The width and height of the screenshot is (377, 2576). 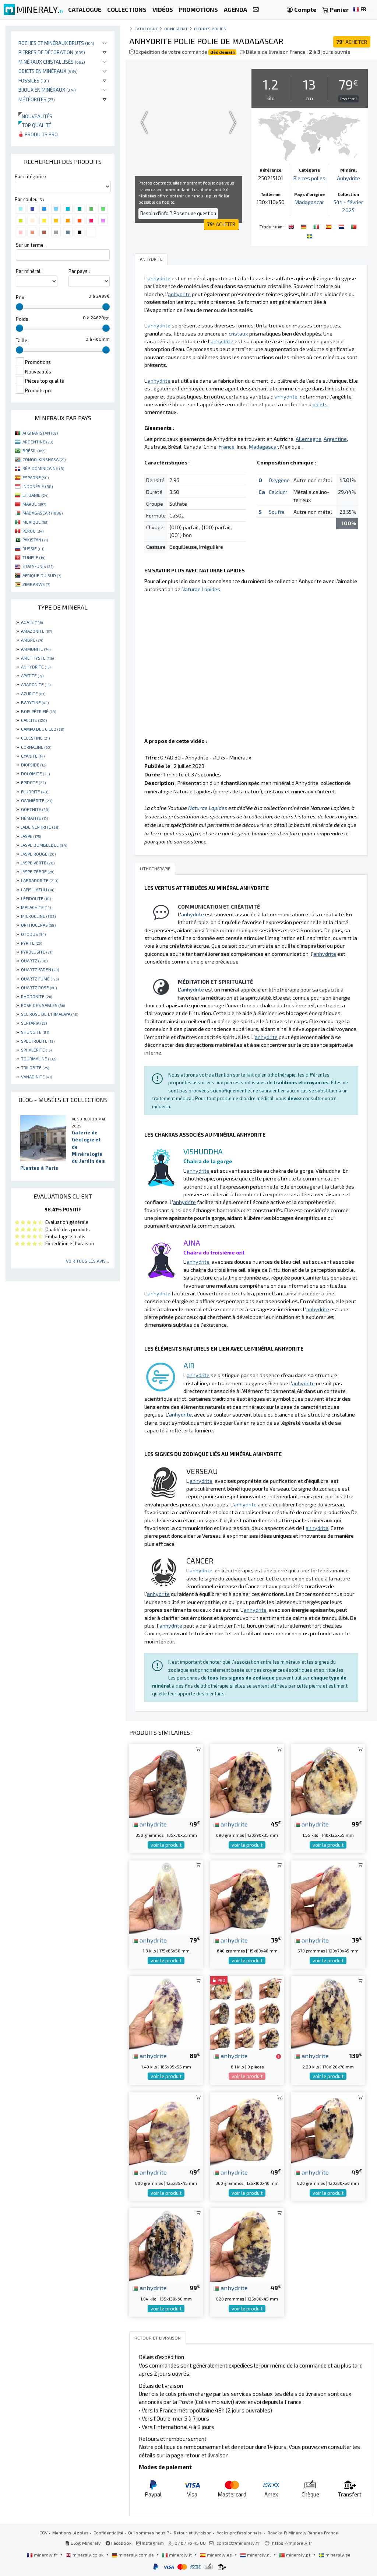 What do you see at coordinates (32, 639) in the screenshot?
I see `AMBRE` at bounding box center [32, 639].